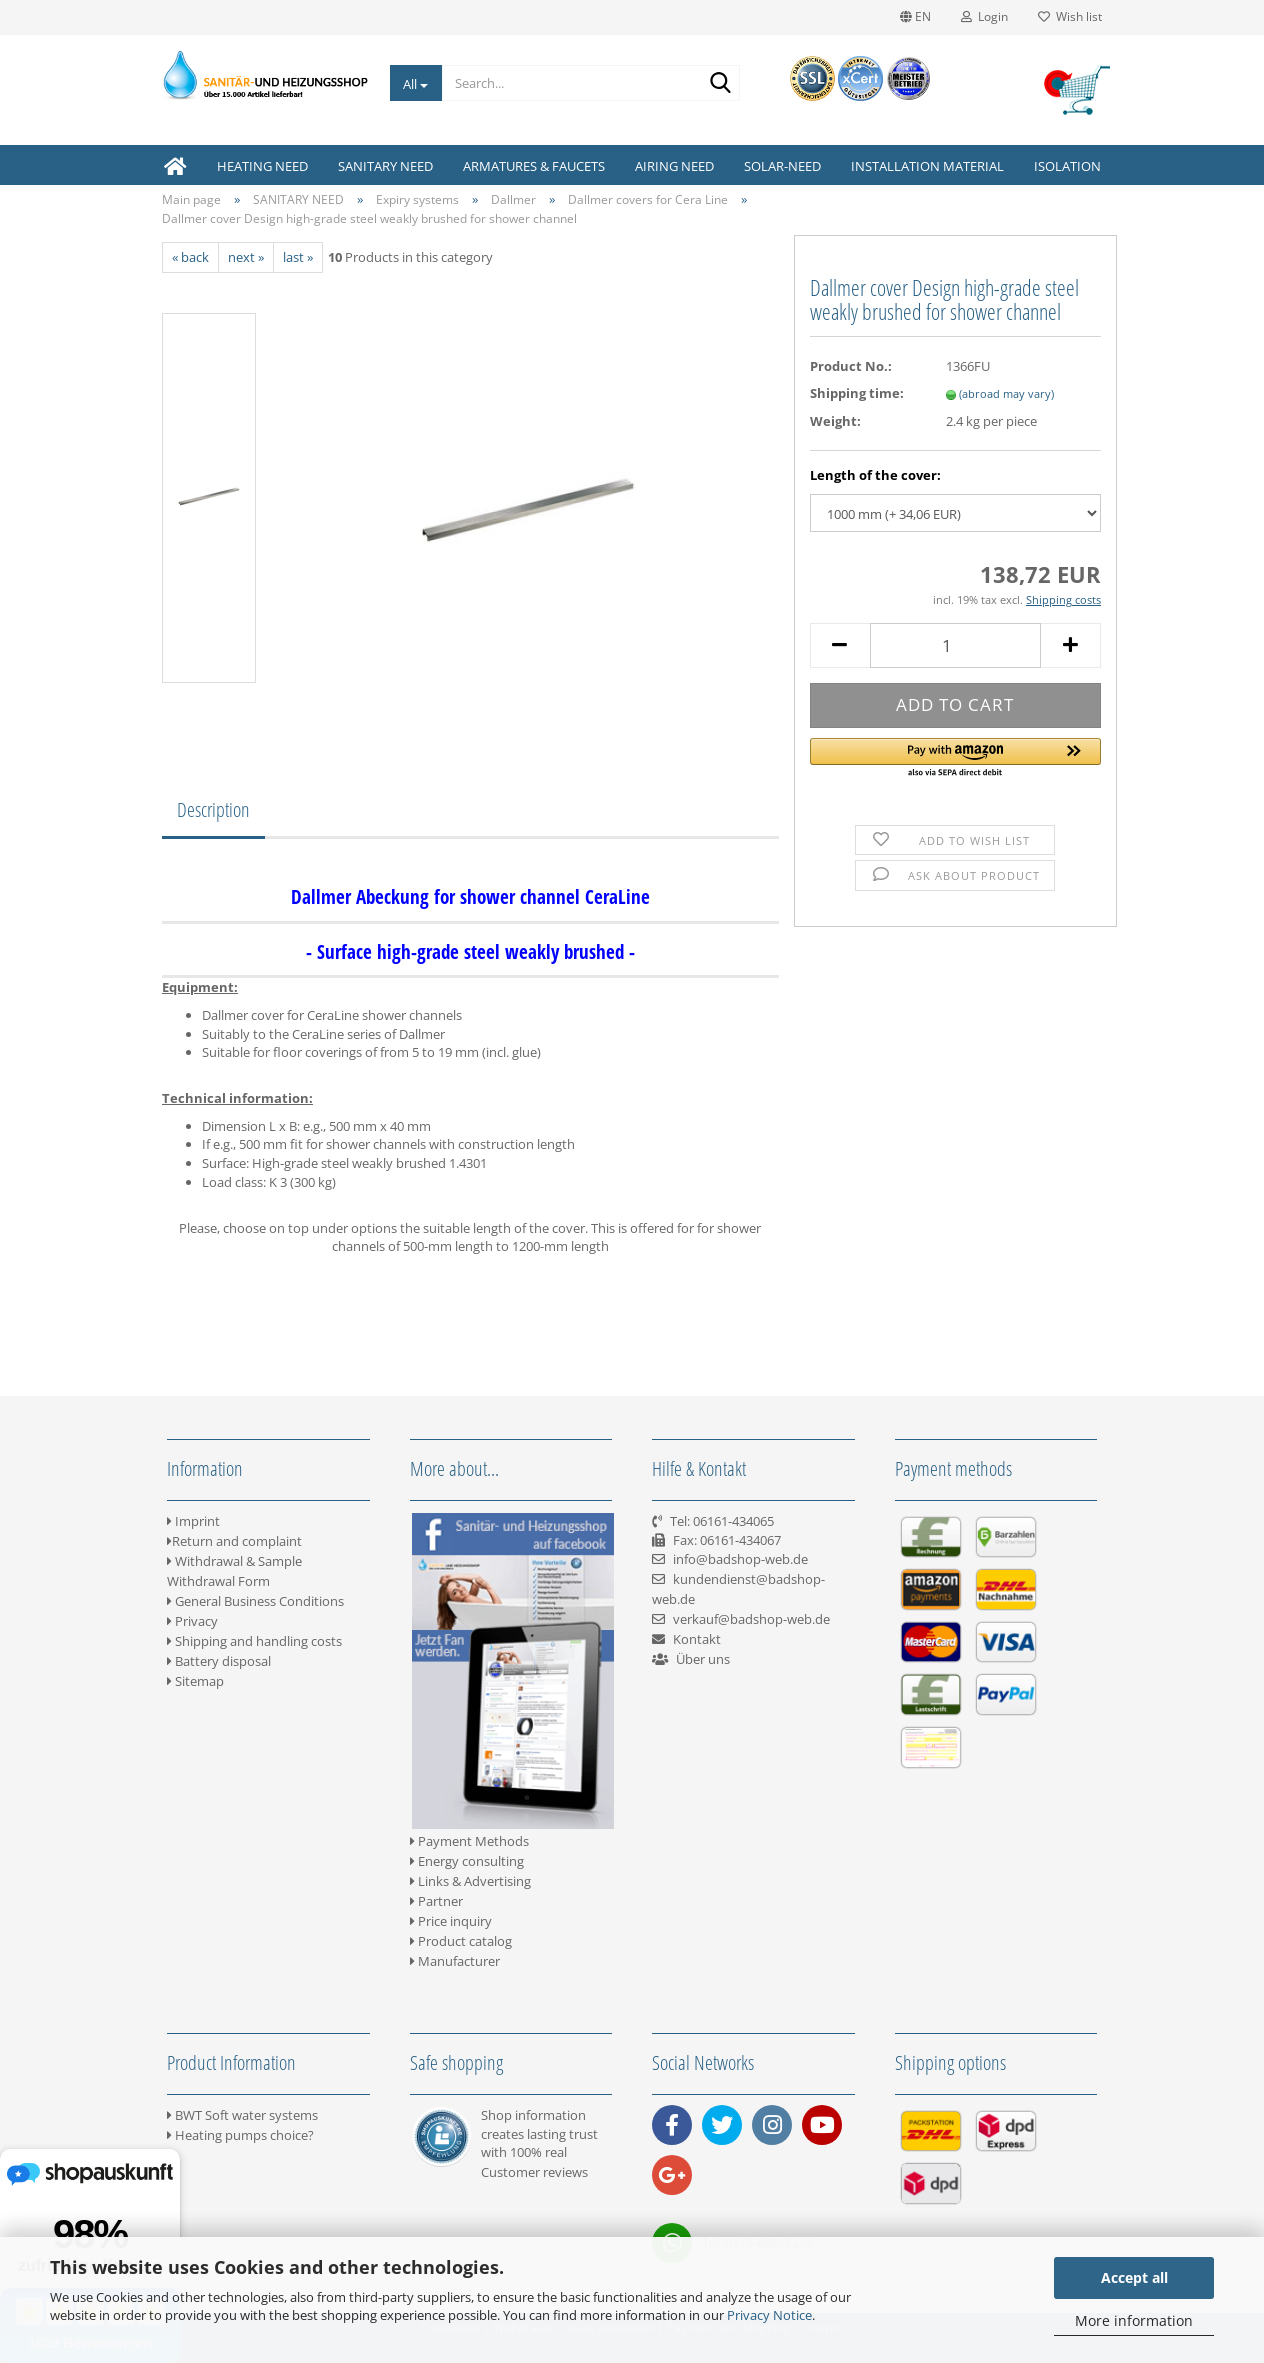  What do you see at coordinates (469, 1841) in the screenshot?
I see `Payment Methods` at bounding box center [469, 1841].